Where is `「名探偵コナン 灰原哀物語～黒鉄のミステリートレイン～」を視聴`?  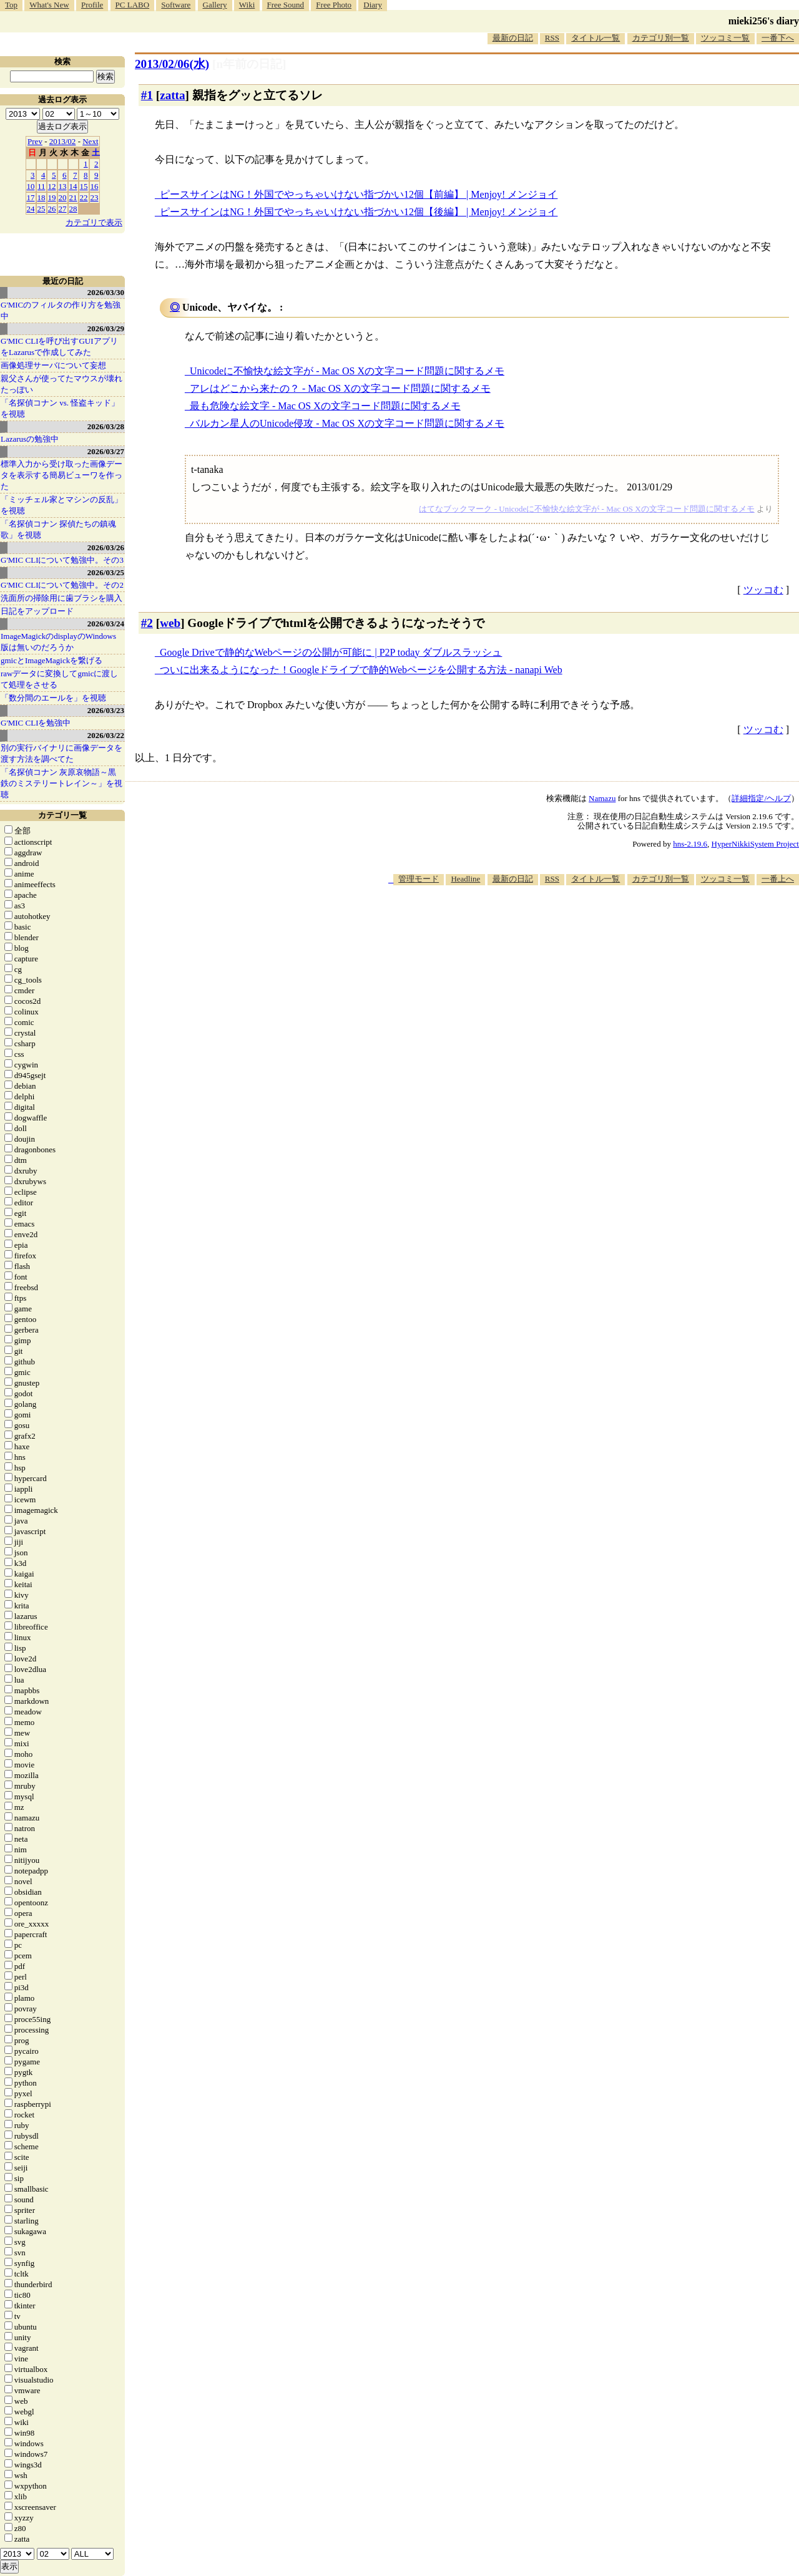 「名探偵コナン 灰原哀物語～黒鉄のミステリートレイン～」を視聴 is located at coordinates (61, 783).